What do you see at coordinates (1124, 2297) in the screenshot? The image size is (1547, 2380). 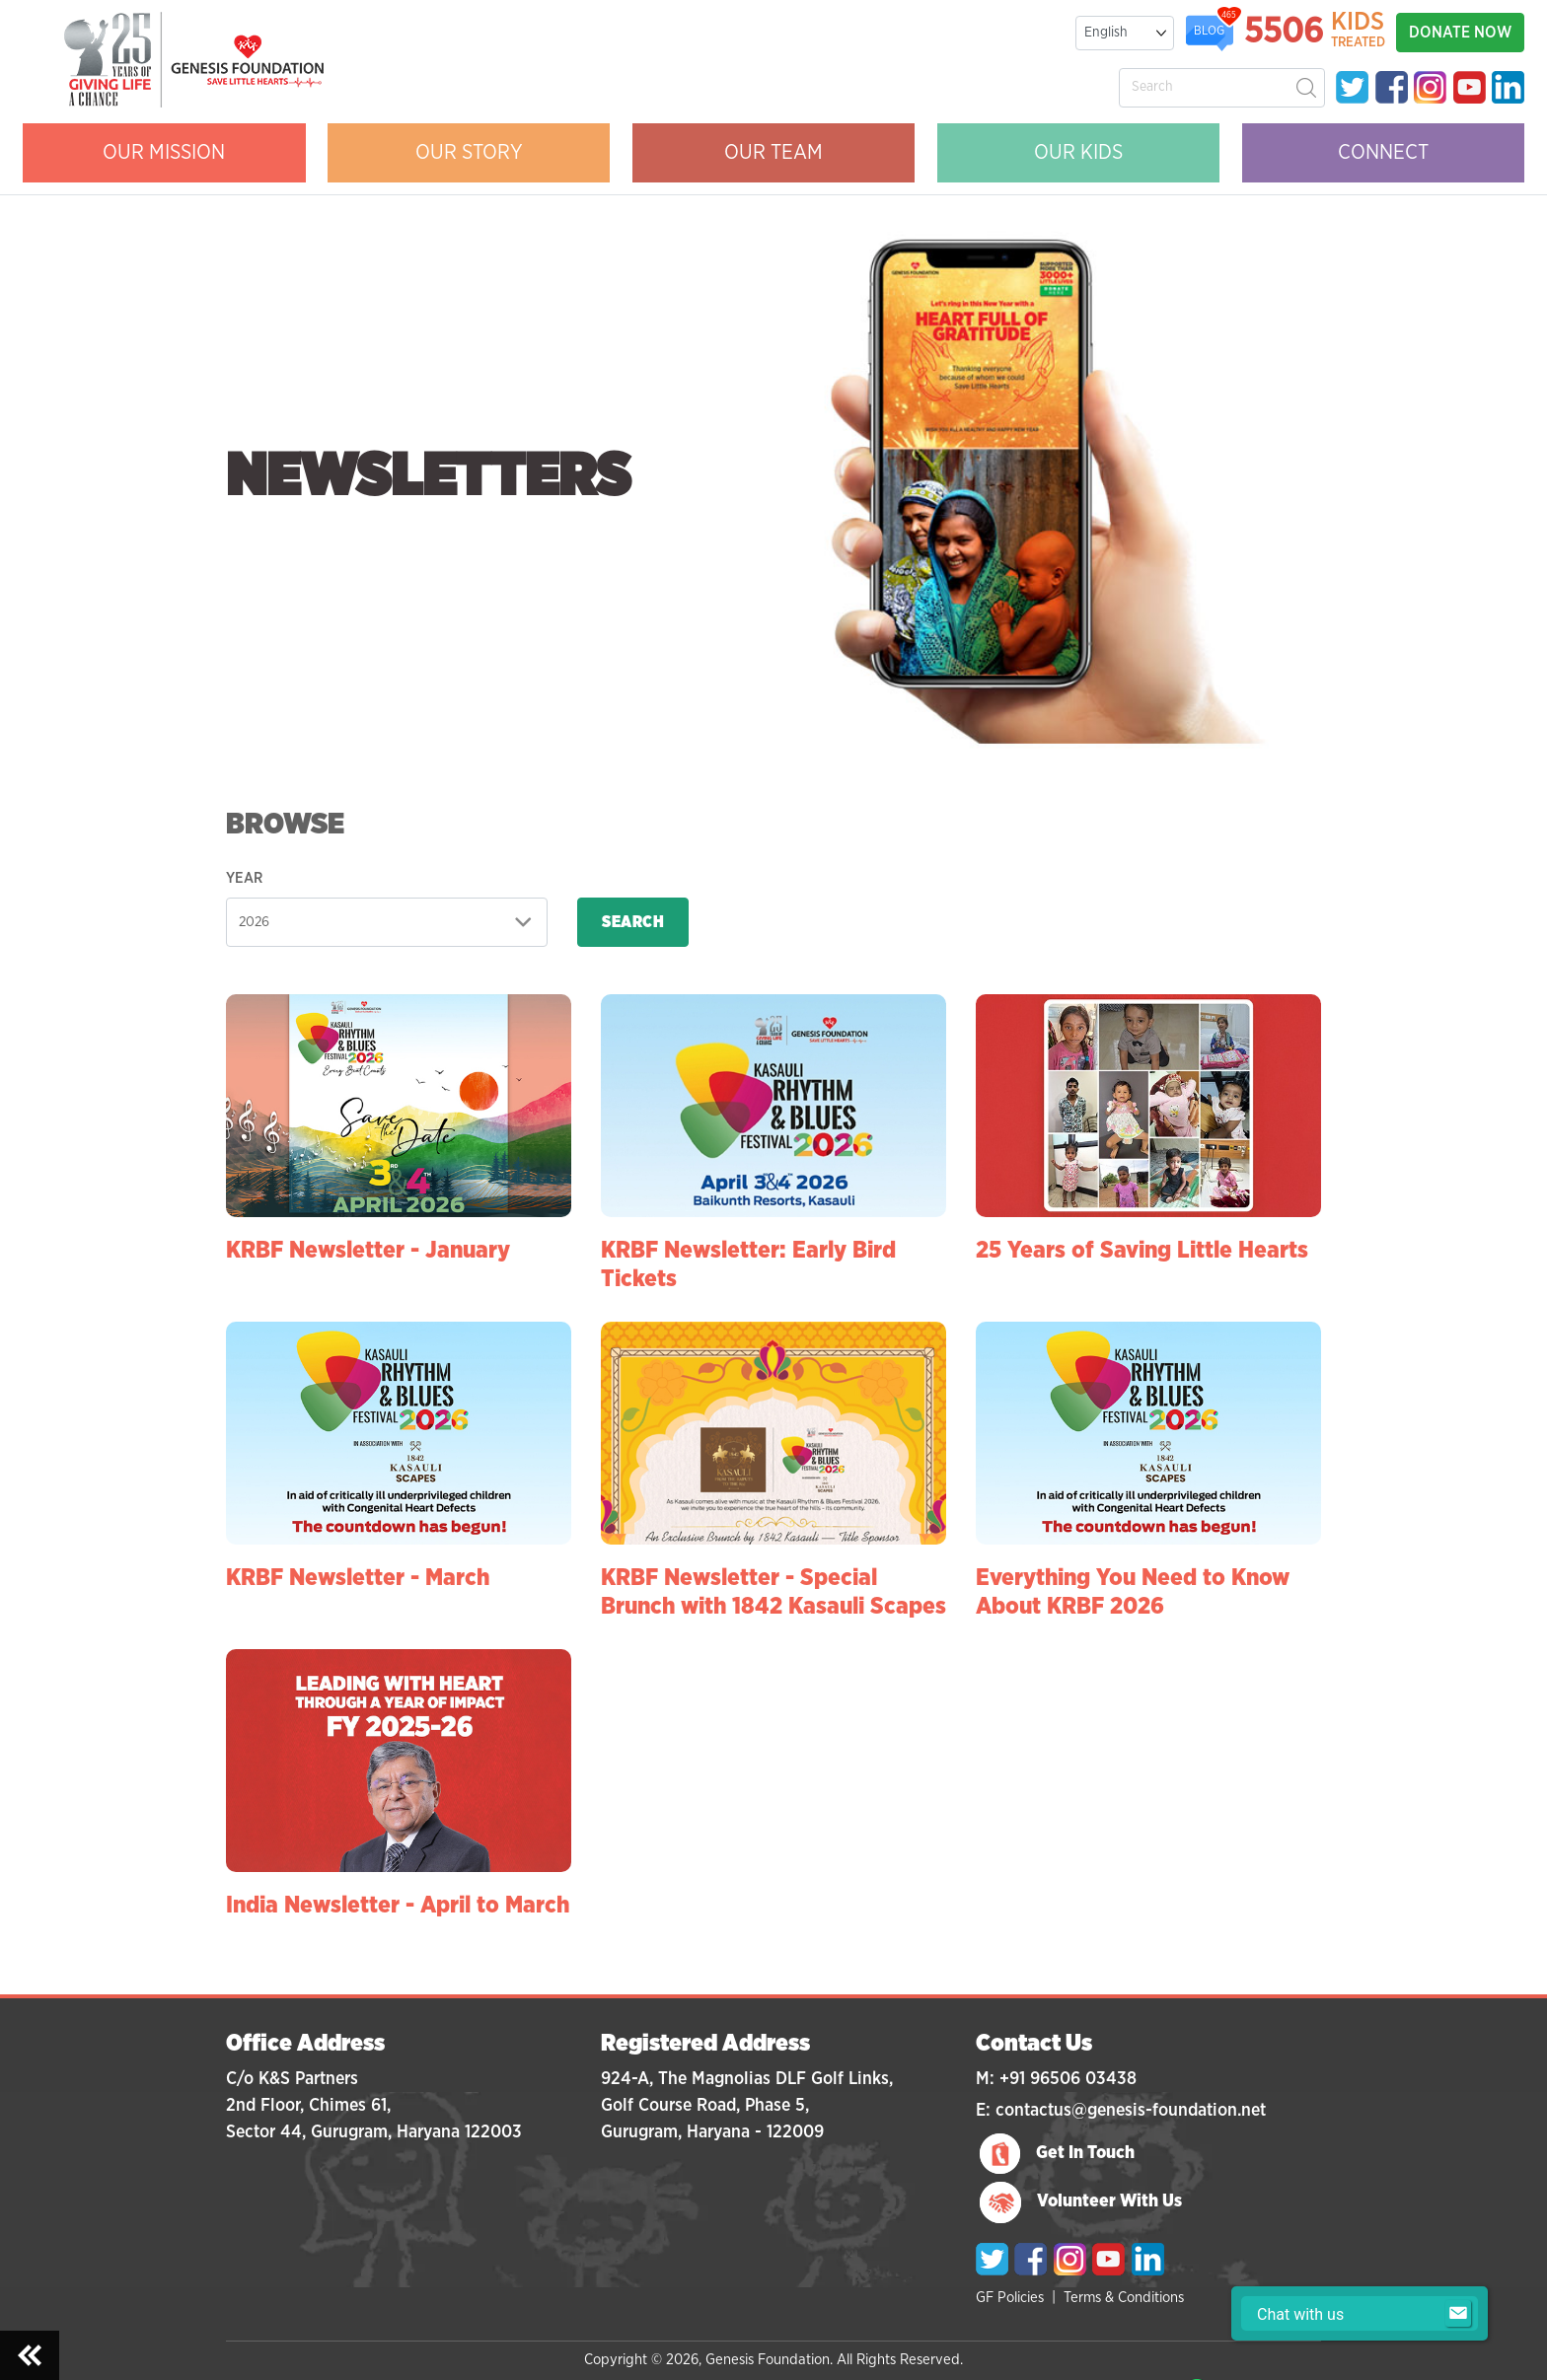 I see `Terms & Conditions` at bounding box center [1124, 2297].